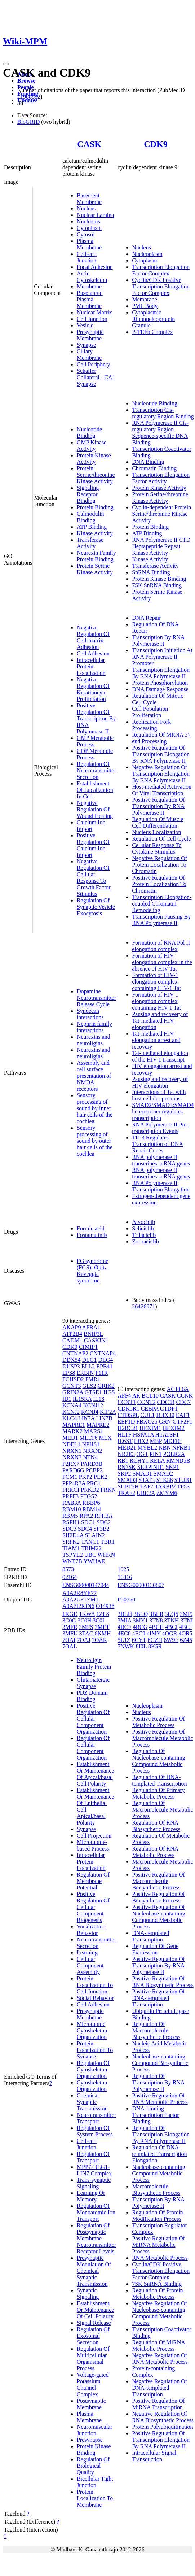 This screenshot has width=195, height=2576. I want to click on Regulation Of MiRNA Metabolic Process, so click(158, 2345).